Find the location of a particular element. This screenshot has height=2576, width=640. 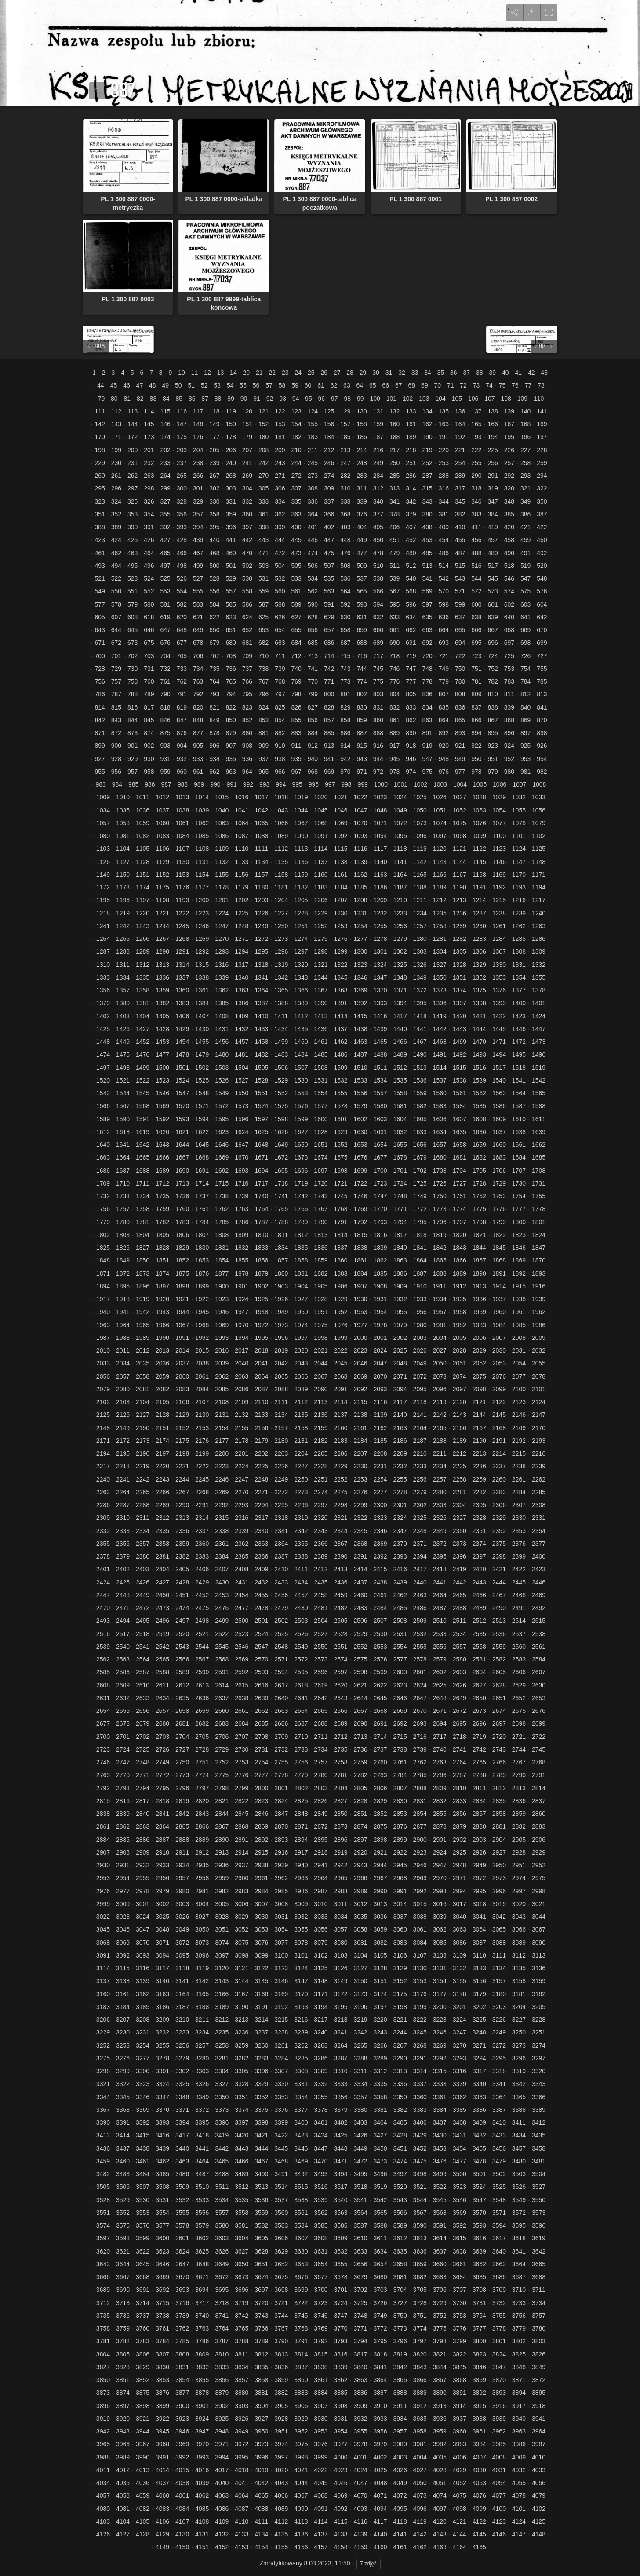

3916 is located at coordinates (499, 2405).